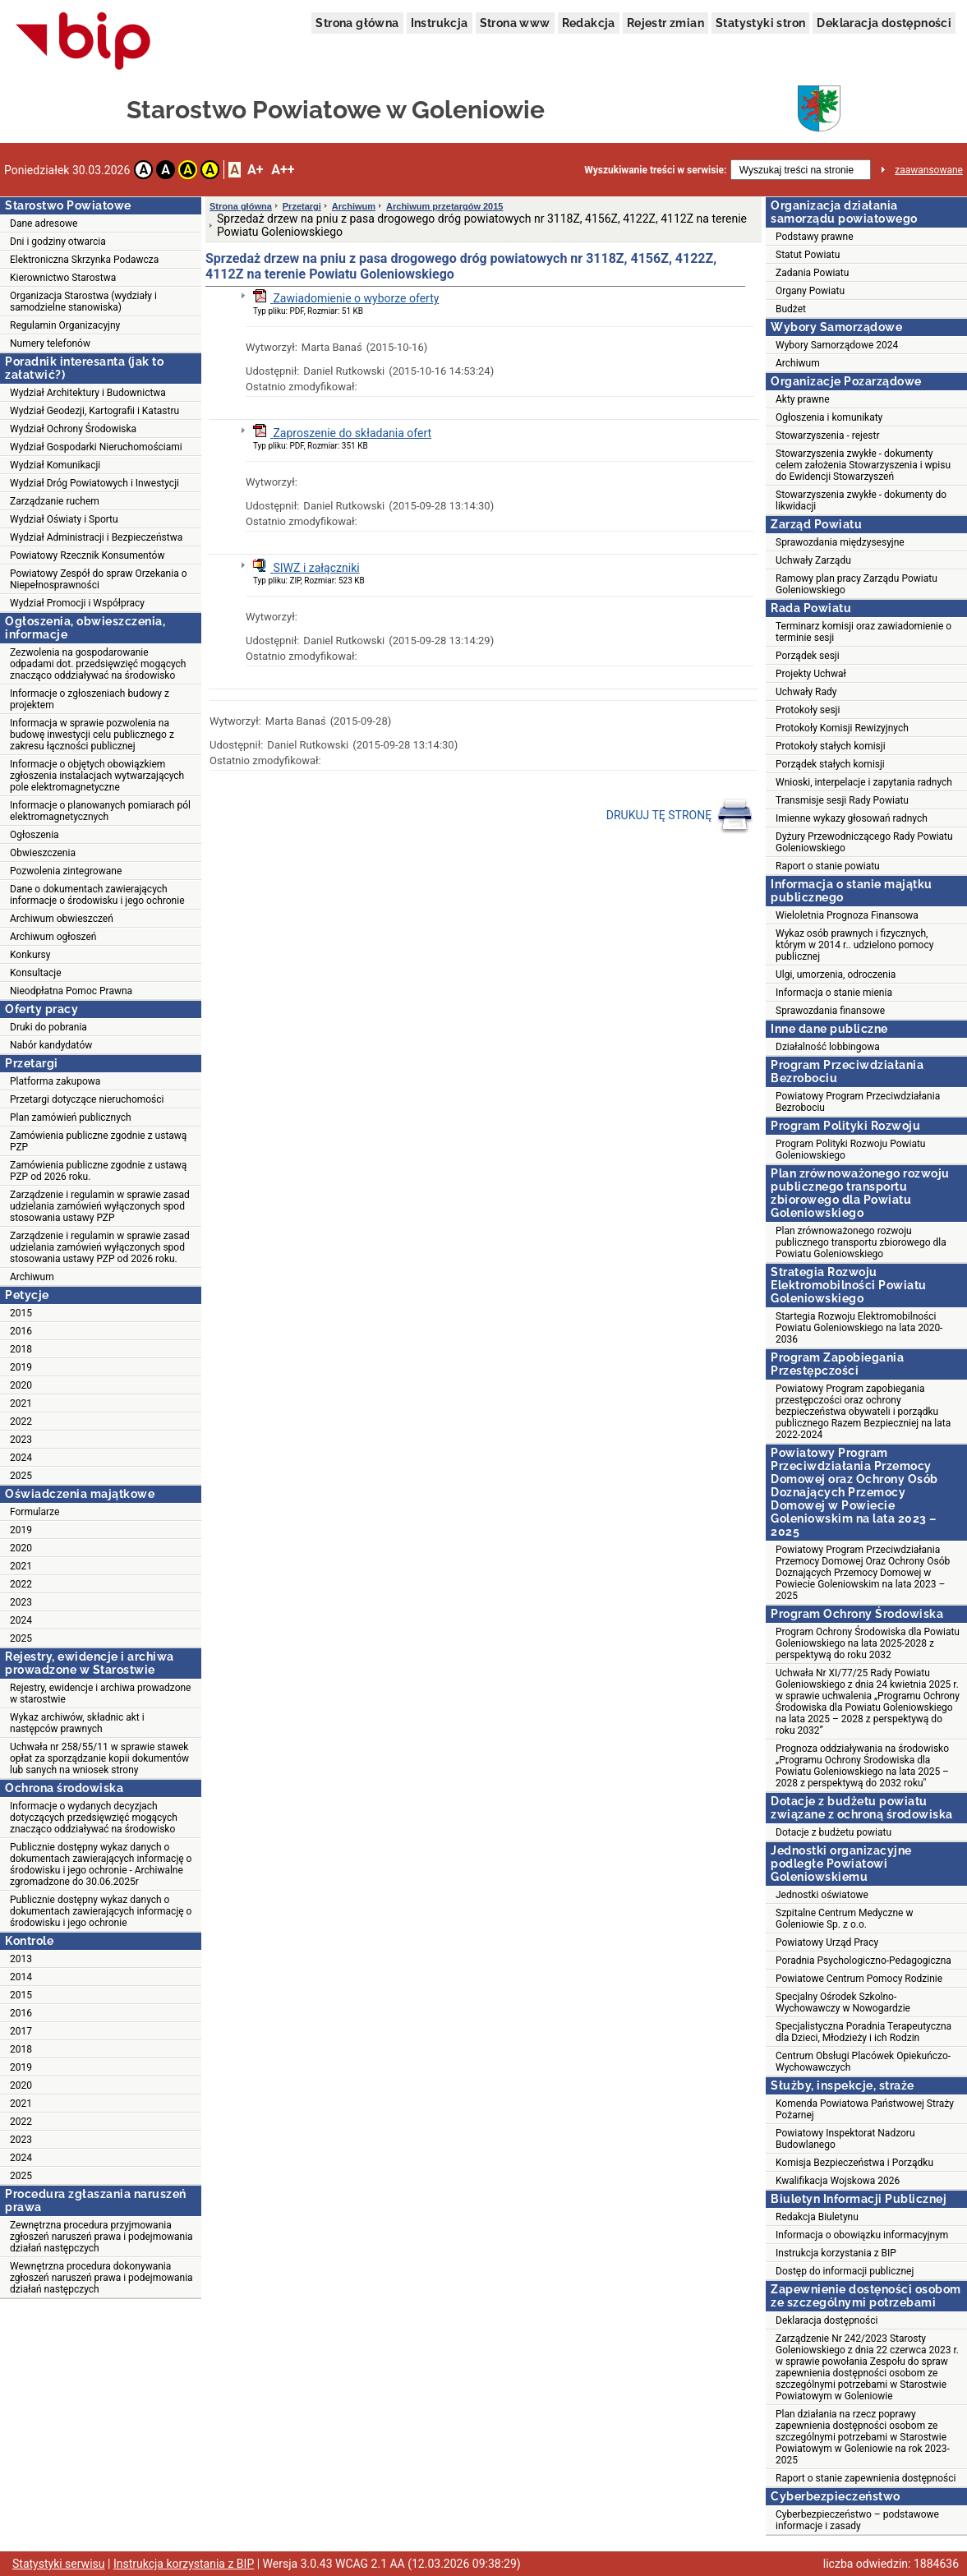 This screenshot has height=2576, width=967. What do you see at coordinates (100, 1206) in the screenshot?
I see `Zarządzenie i regulamin w sprawie zasad udzielania zamówień wyłączonych spod stosowania ustawy PZP` at bounding box center [100, 1206].